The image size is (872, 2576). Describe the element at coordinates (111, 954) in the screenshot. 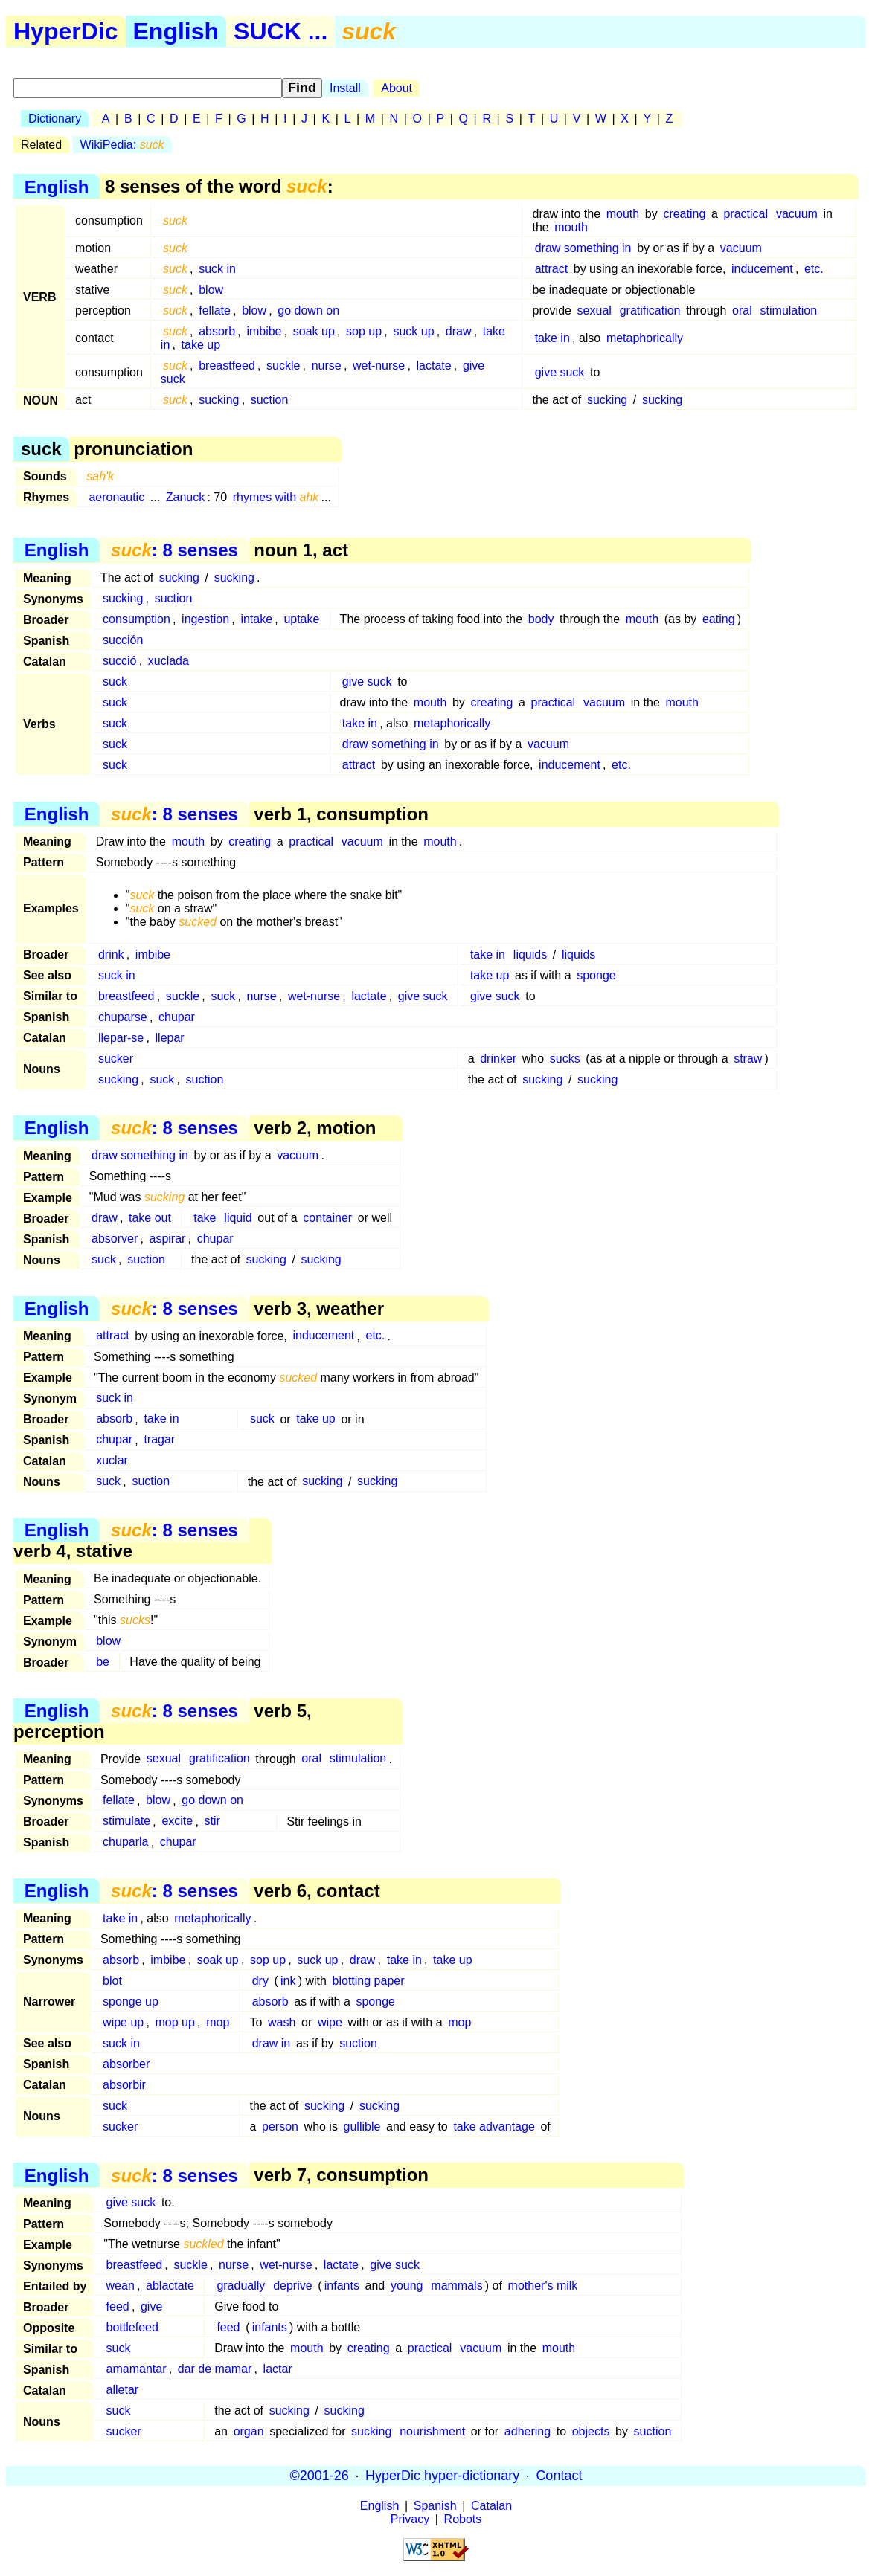

I see `drink` at that location.